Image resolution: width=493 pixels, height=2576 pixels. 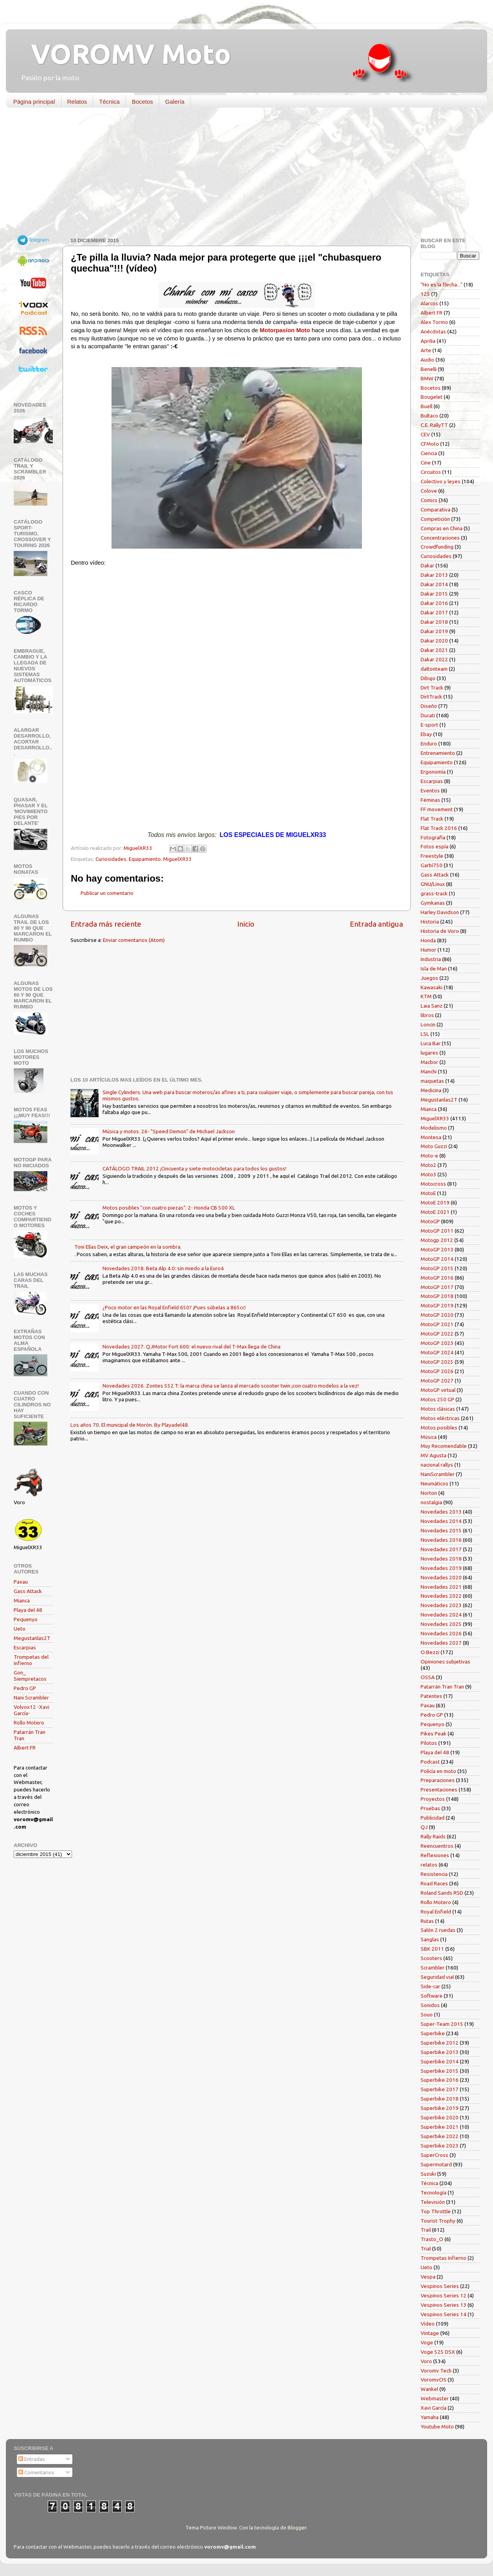 What do you see at coordinates (434, 669) in the screenshot?
I see `daltonteam` at bounding box center [434, 669].